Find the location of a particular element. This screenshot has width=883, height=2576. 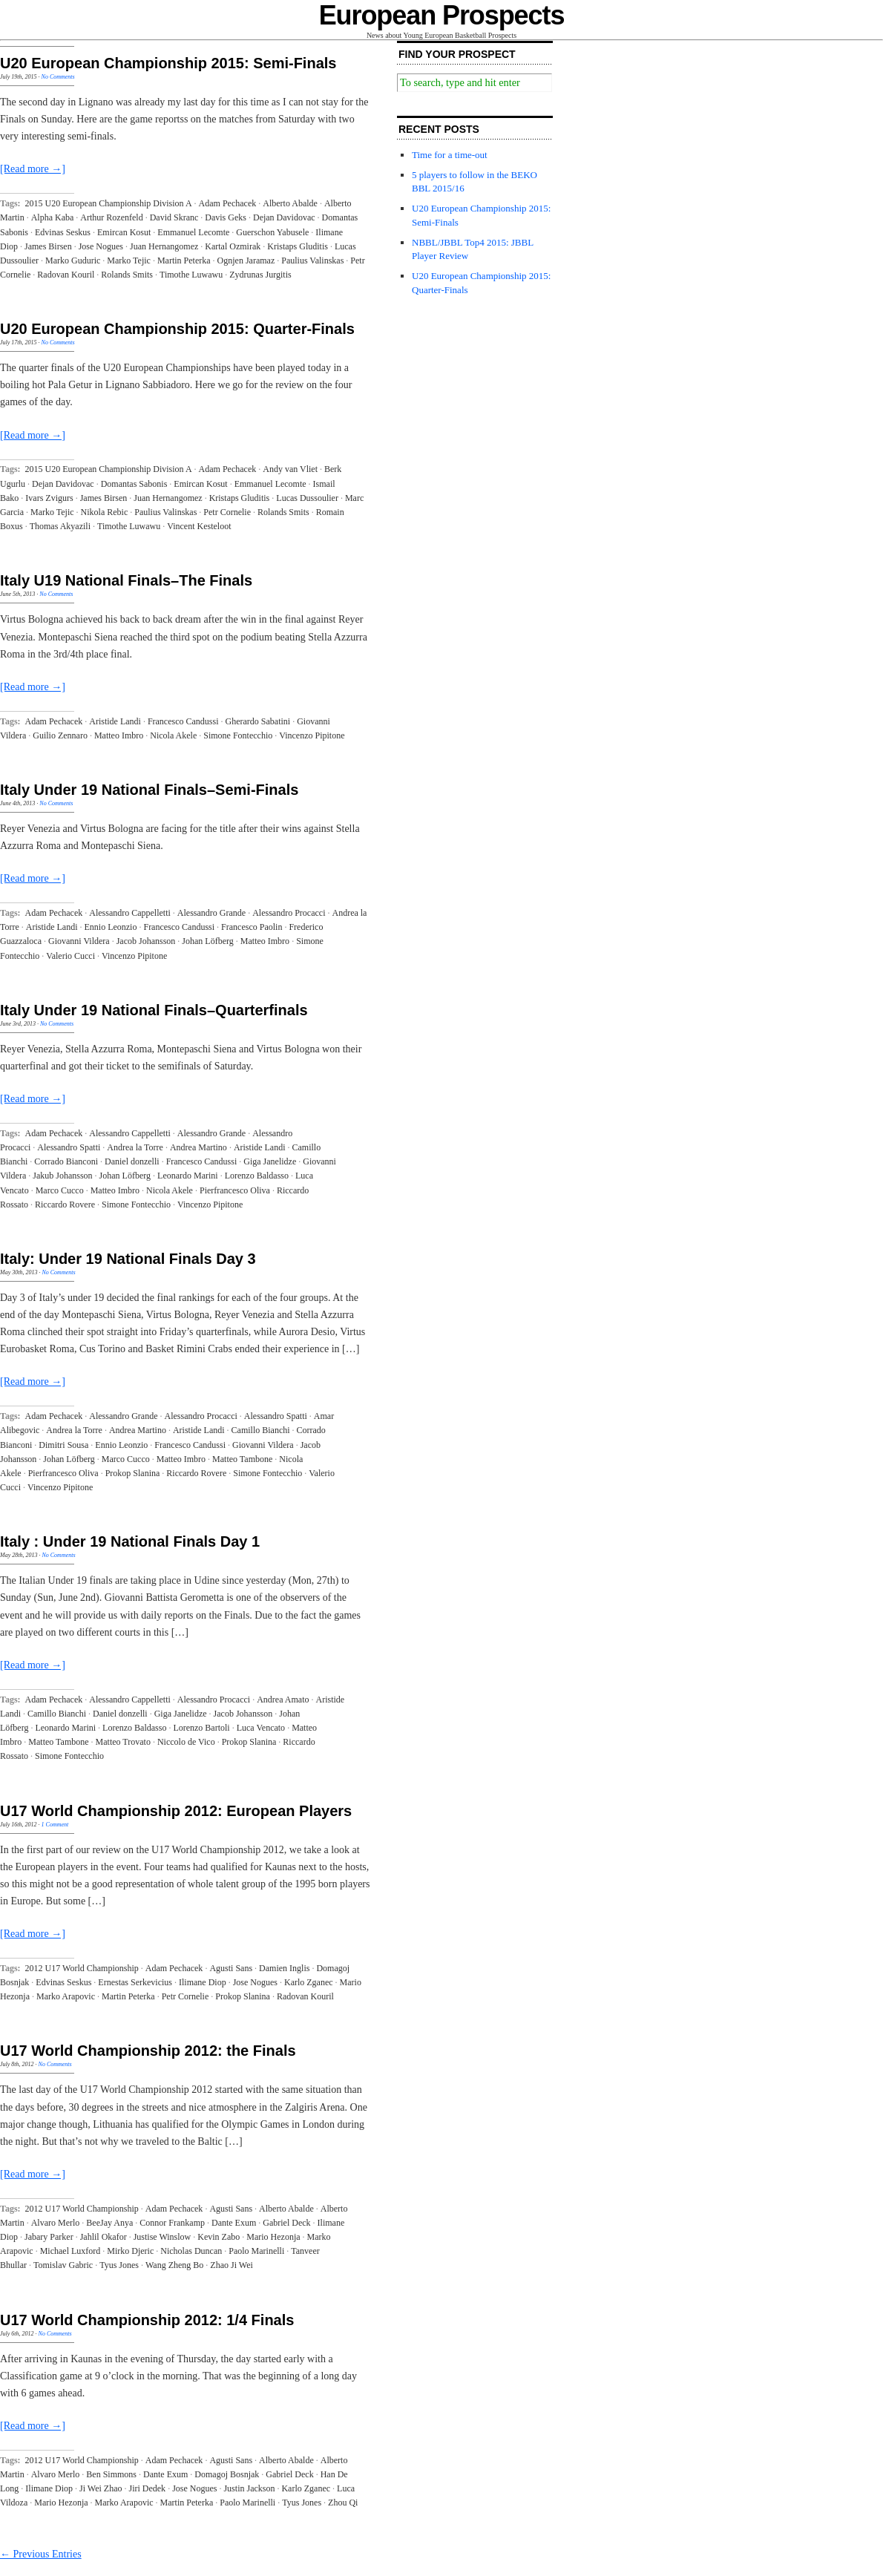

Italy: Under 19 National Finals Day 3 is located at coordinates (128, 1259).